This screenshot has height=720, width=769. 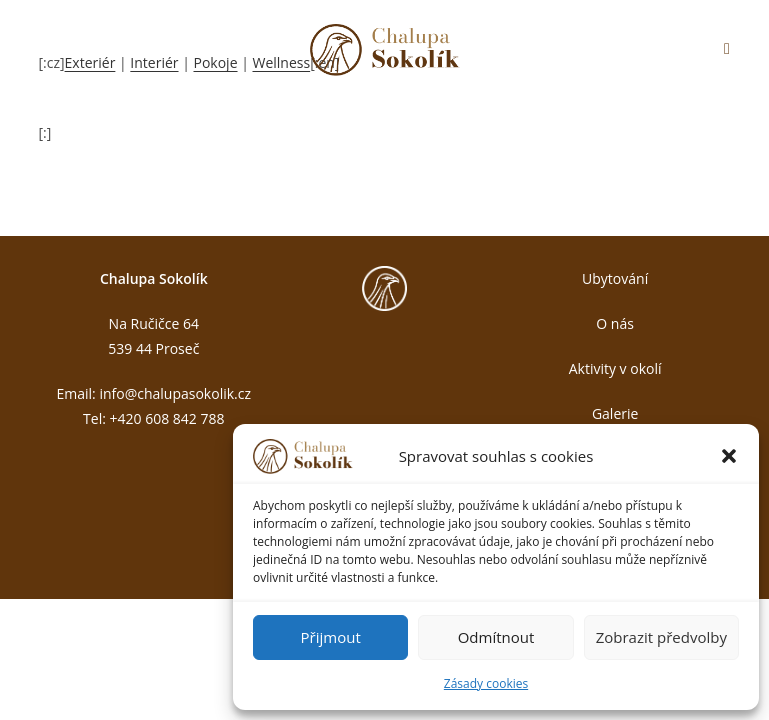 What do you see at coordinates (175, 393) in the screenshot?
I see `info@chalupasokolik.cz` at bounding box center [175, 393].